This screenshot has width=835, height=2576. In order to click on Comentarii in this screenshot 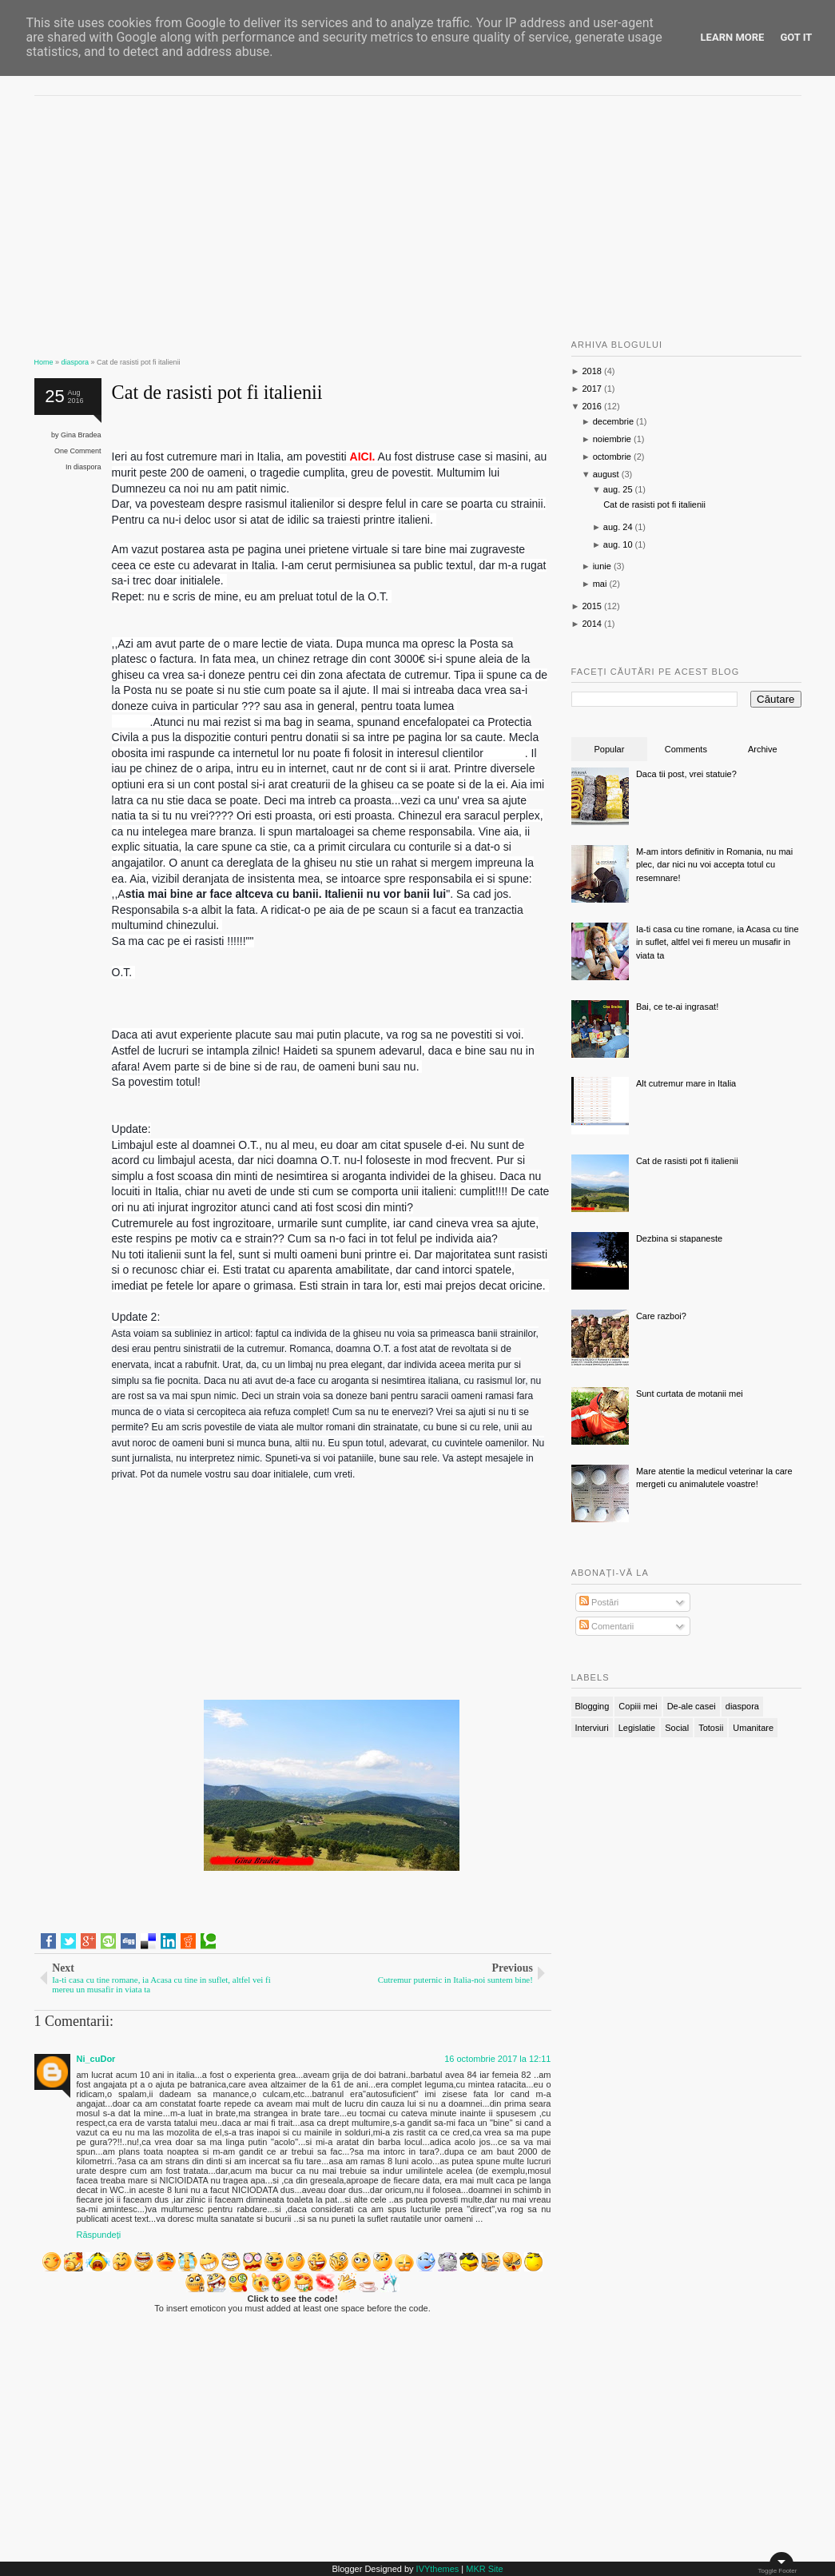, I will do `click(606, 1626)`.